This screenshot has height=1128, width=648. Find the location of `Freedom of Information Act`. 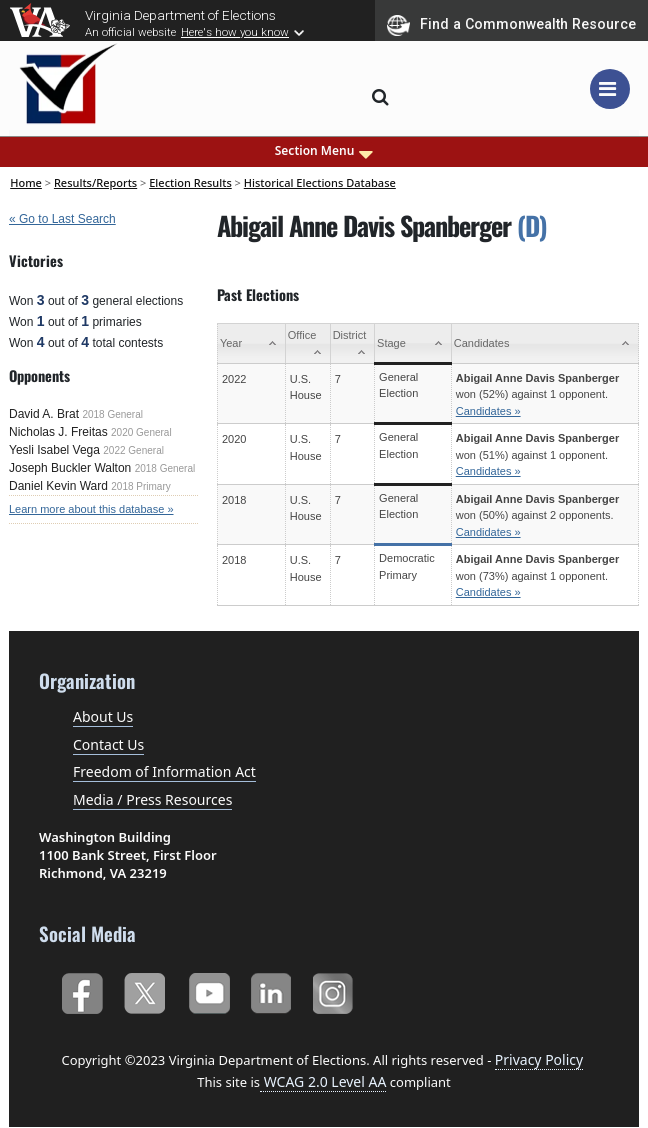

Freedom of Information Act is located at coordinates (164, 771).